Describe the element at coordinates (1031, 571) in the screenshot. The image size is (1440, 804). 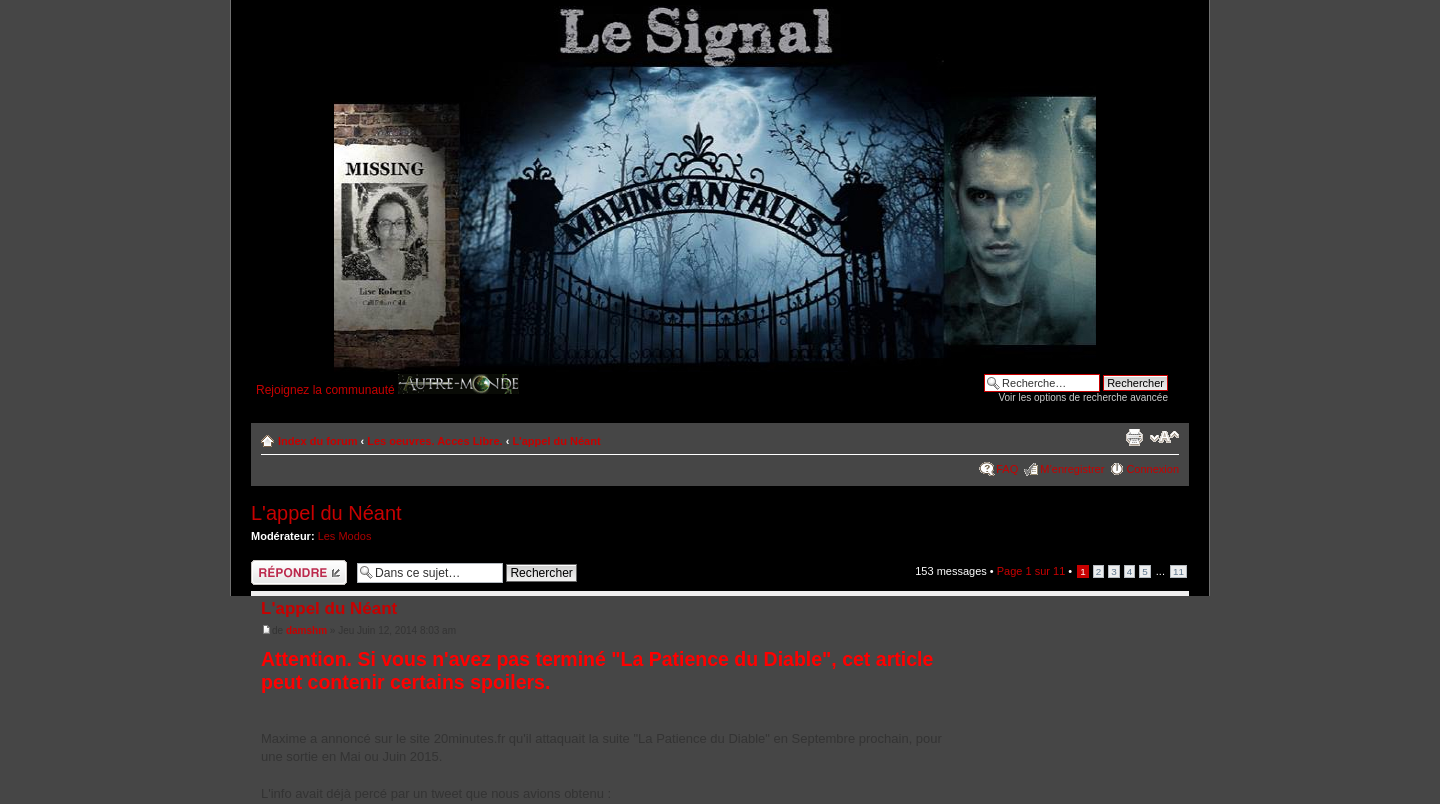
I see `Page sur` at that location.